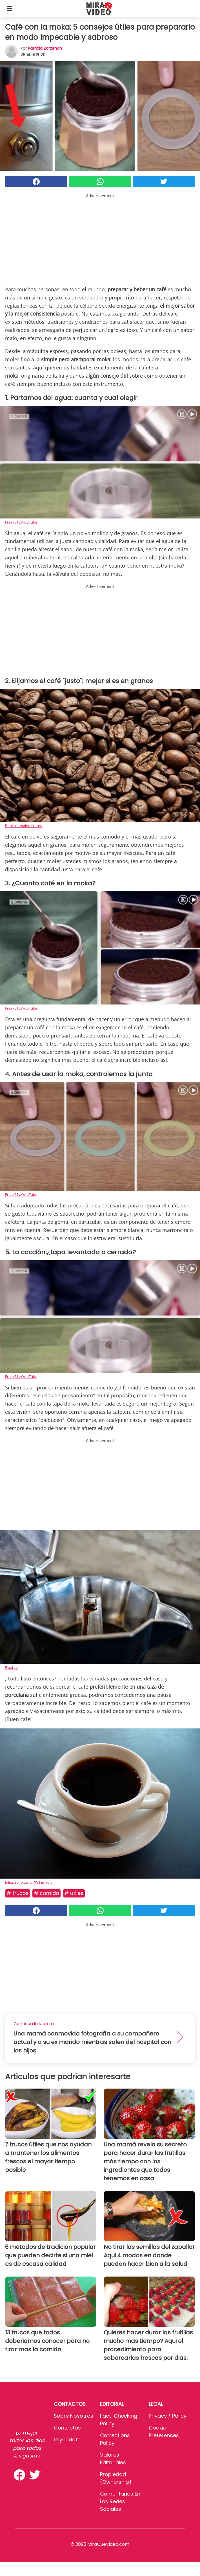 The image size is (200, 2576). What do you see at coordinates (73, 2415) in the screenshot?
I see `Sobre Nosotros` at bounding box center [73, 2415].